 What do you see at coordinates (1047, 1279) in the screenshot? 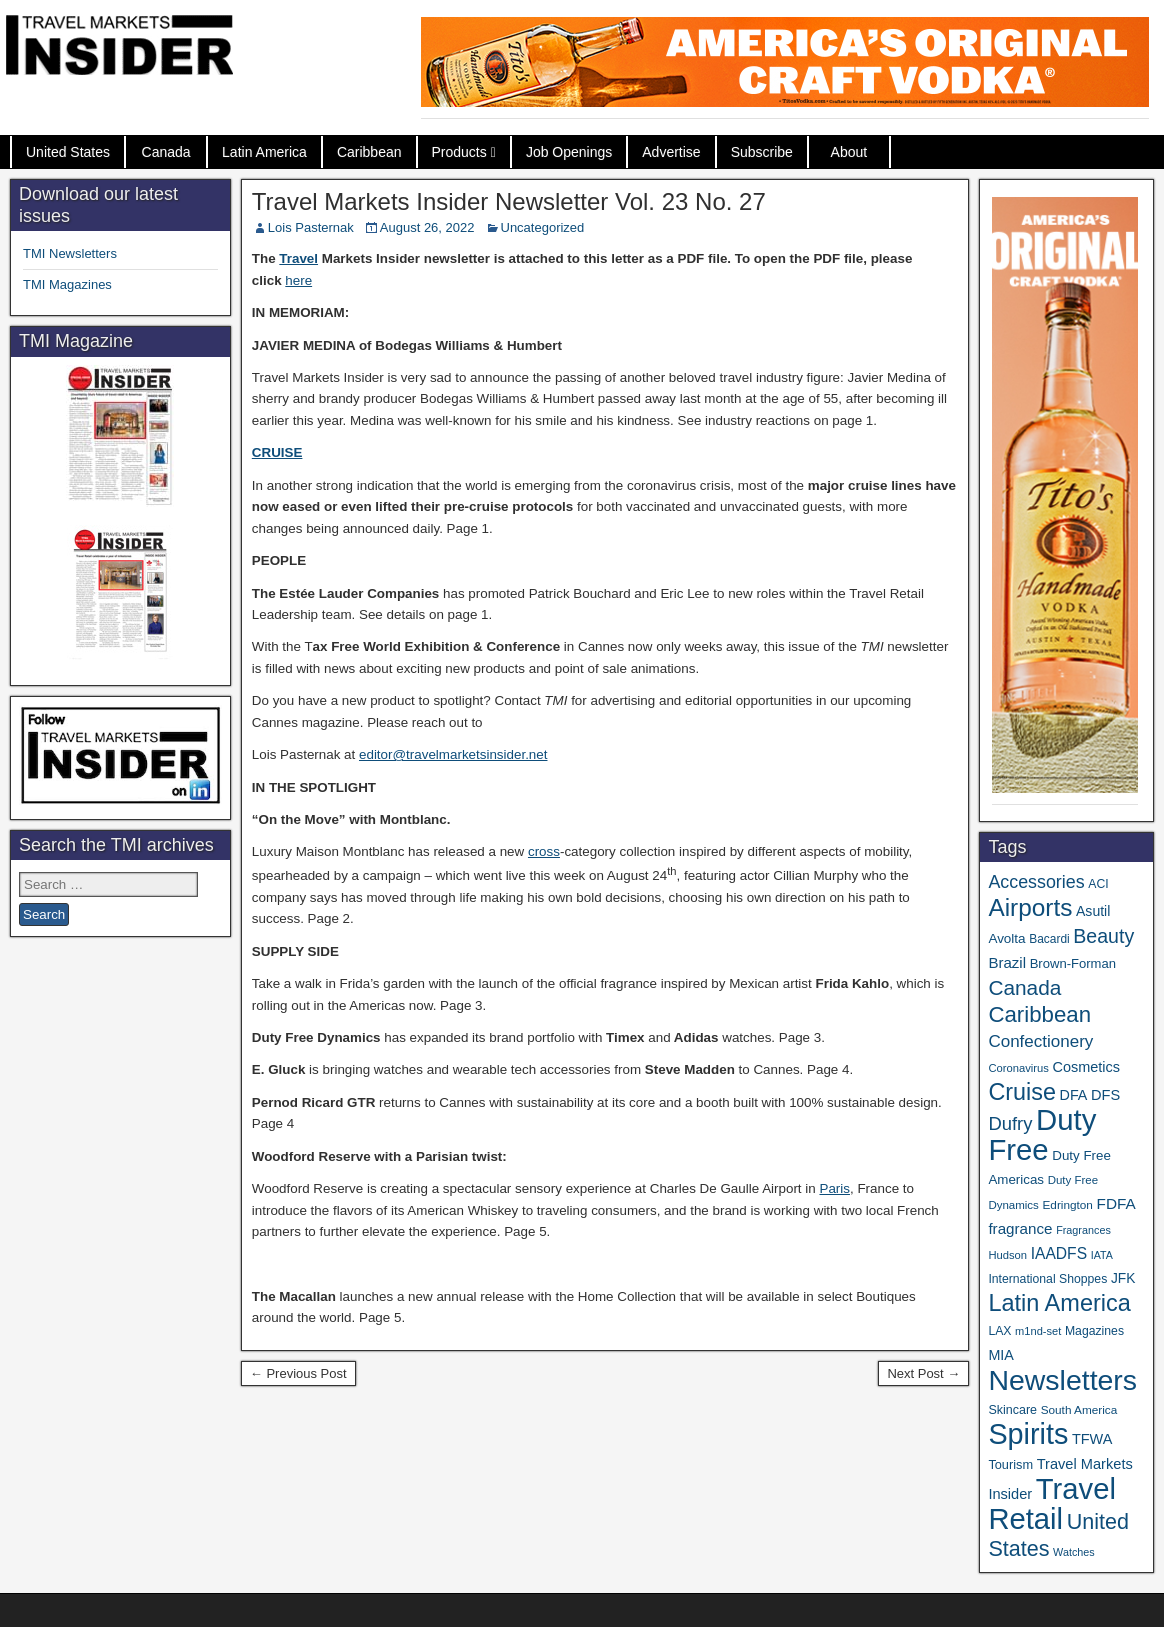
I see `International Shoppes [International Shoppes (35 items)]` at bounding box center [1047, 1279].